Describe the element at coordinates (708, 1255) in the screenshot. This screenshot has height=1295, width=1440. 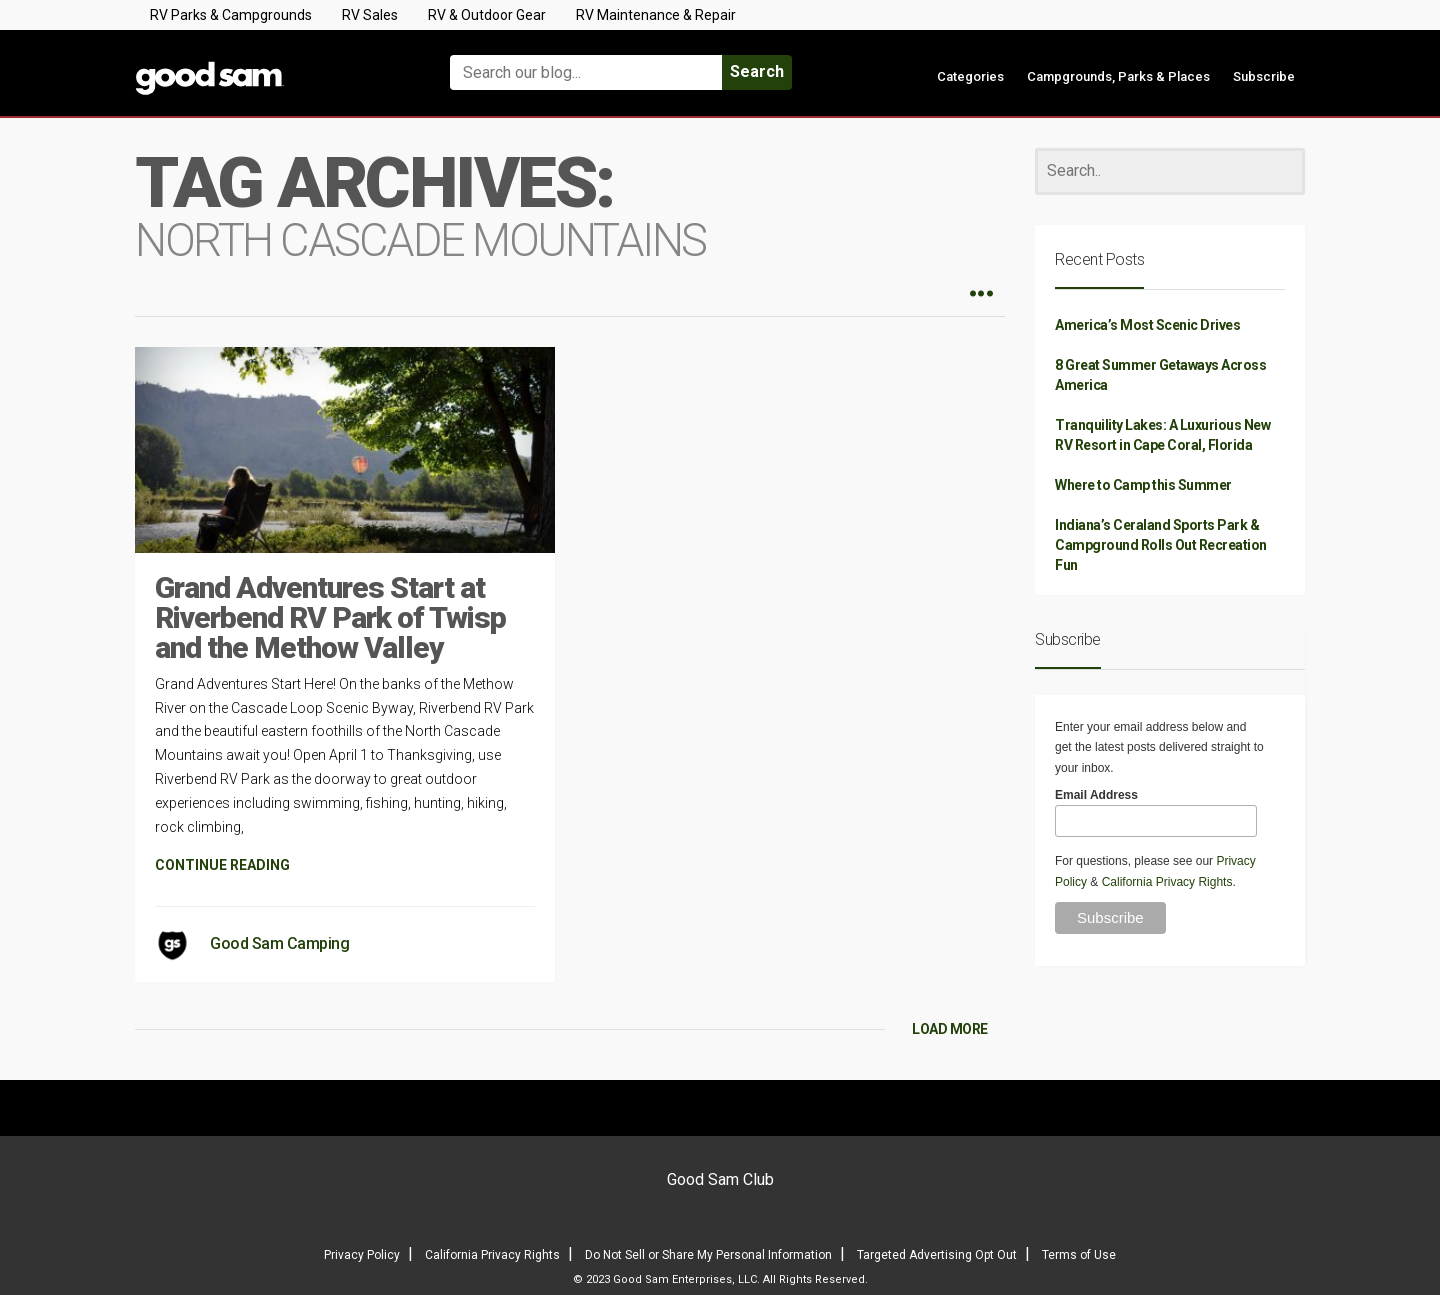
I see `Do Not Sell or Share My Personal Information` at that location.